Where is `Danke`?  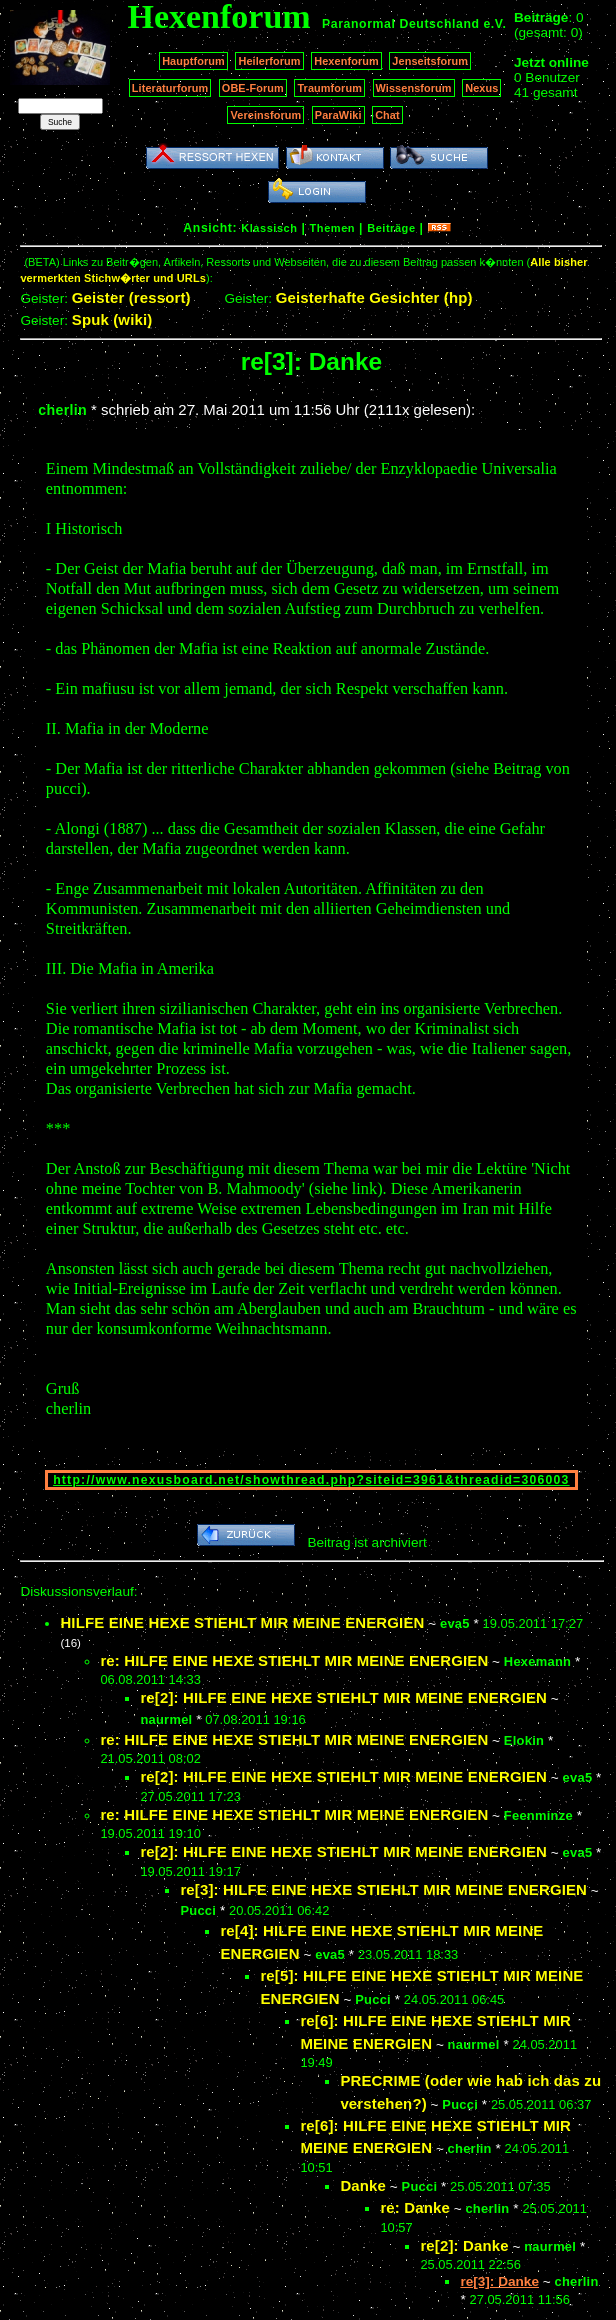
Danke is located at coordinates (363, 2185).